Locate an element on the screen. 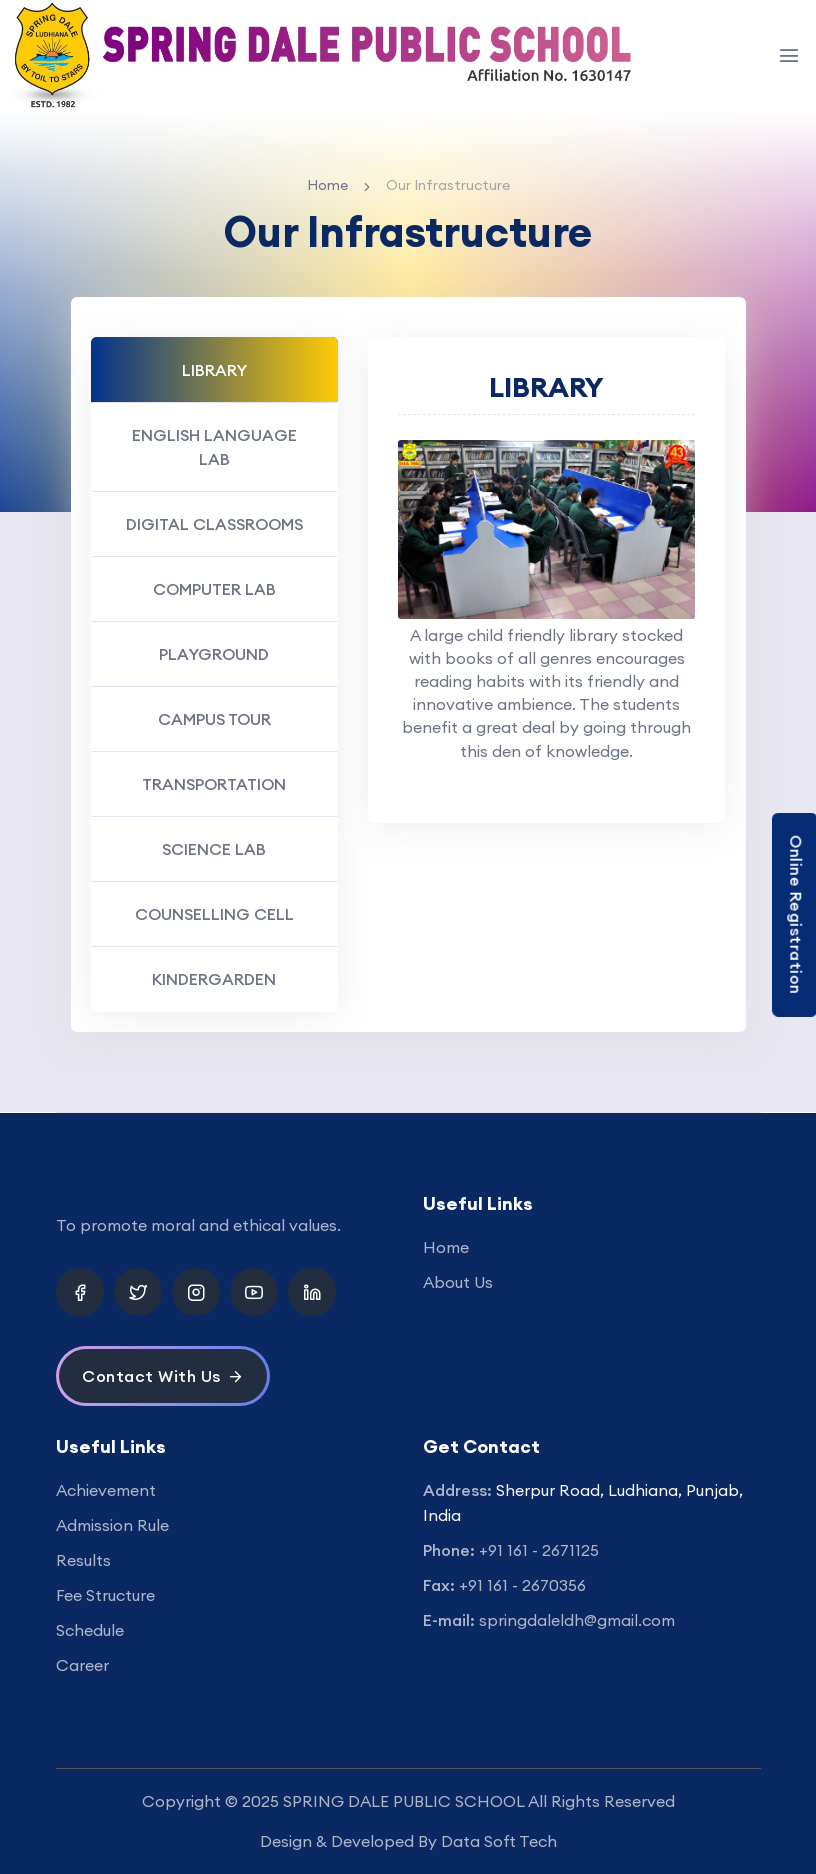 The image size is (816, 1874). LIBRARY is located at coordinates (214, 370).